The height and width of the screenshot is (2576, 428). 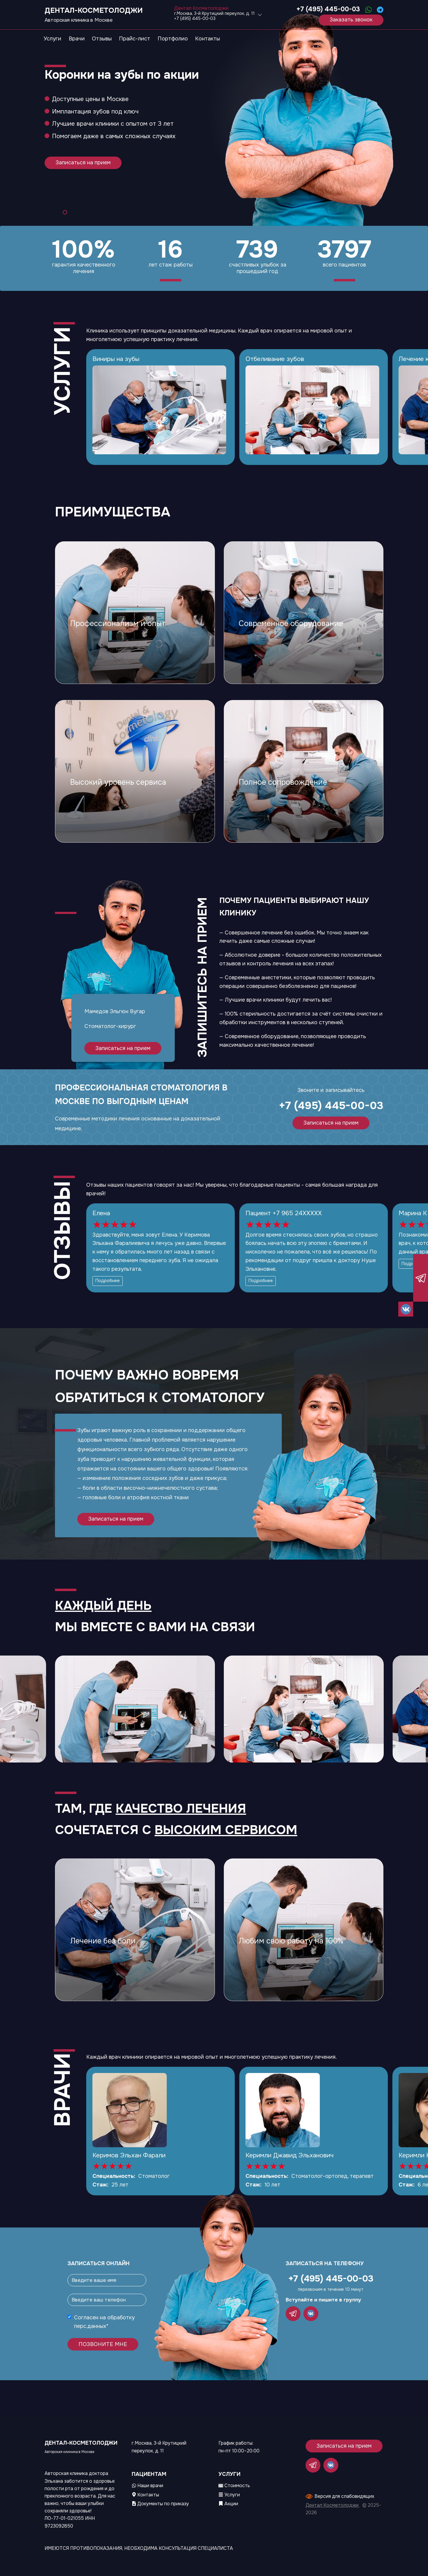 What do you see at coordinates (83, 162) in the screenshot?
I see `Записаться на прием` at bounding box center [83, 162].